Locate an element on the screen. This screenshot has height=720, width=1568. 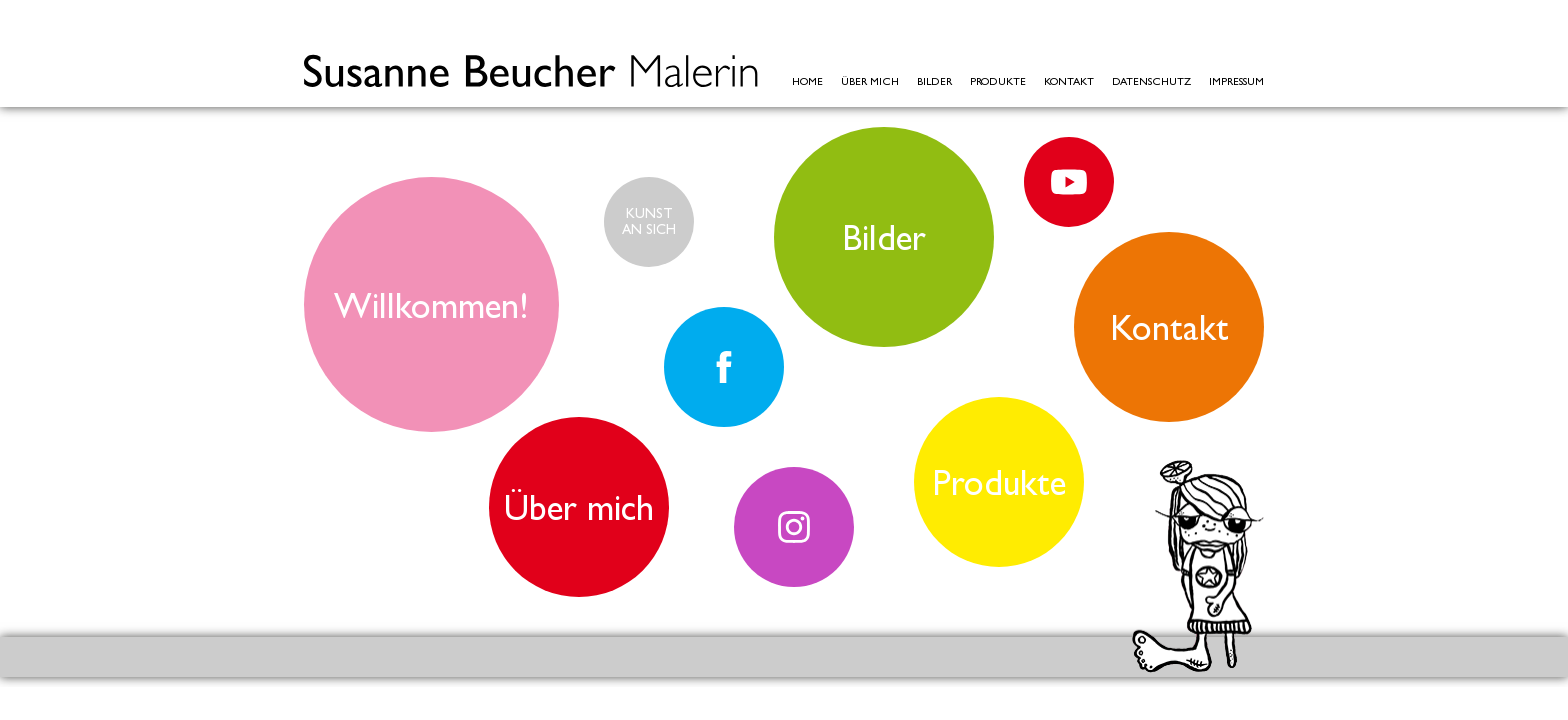
Über mich is located at coordinates (870, 81).